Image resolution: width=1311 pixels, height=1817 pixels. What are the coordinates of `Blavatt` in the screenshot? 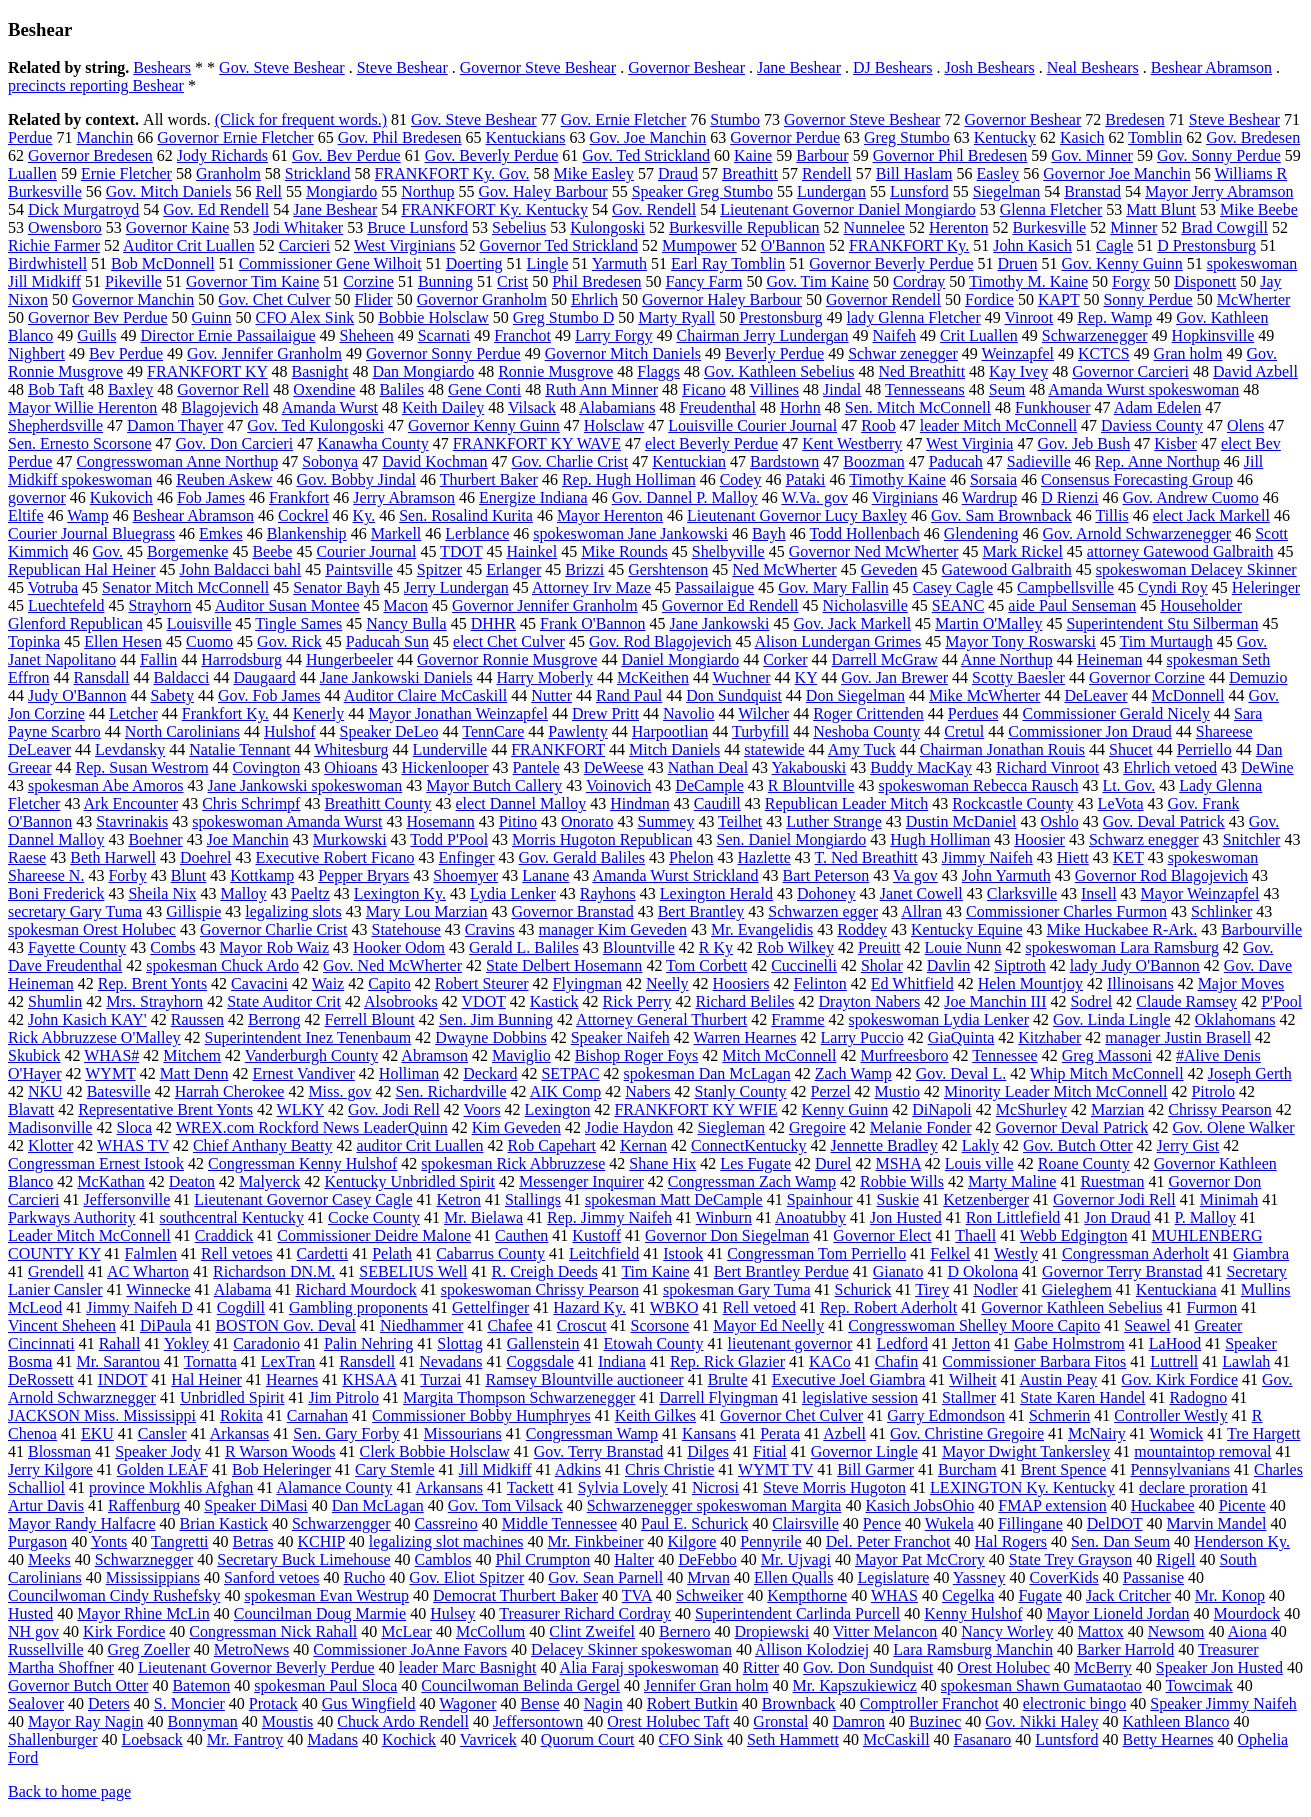 It's located at (31, 1109).